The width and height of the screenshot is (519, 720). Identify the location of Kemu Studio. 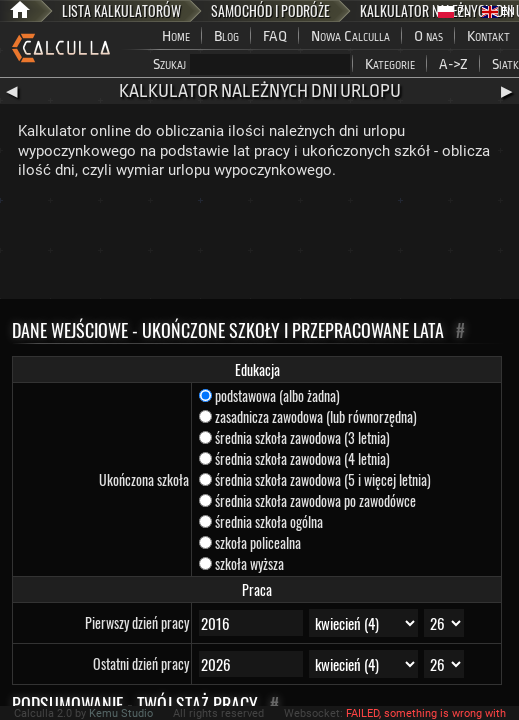
(121, 713).